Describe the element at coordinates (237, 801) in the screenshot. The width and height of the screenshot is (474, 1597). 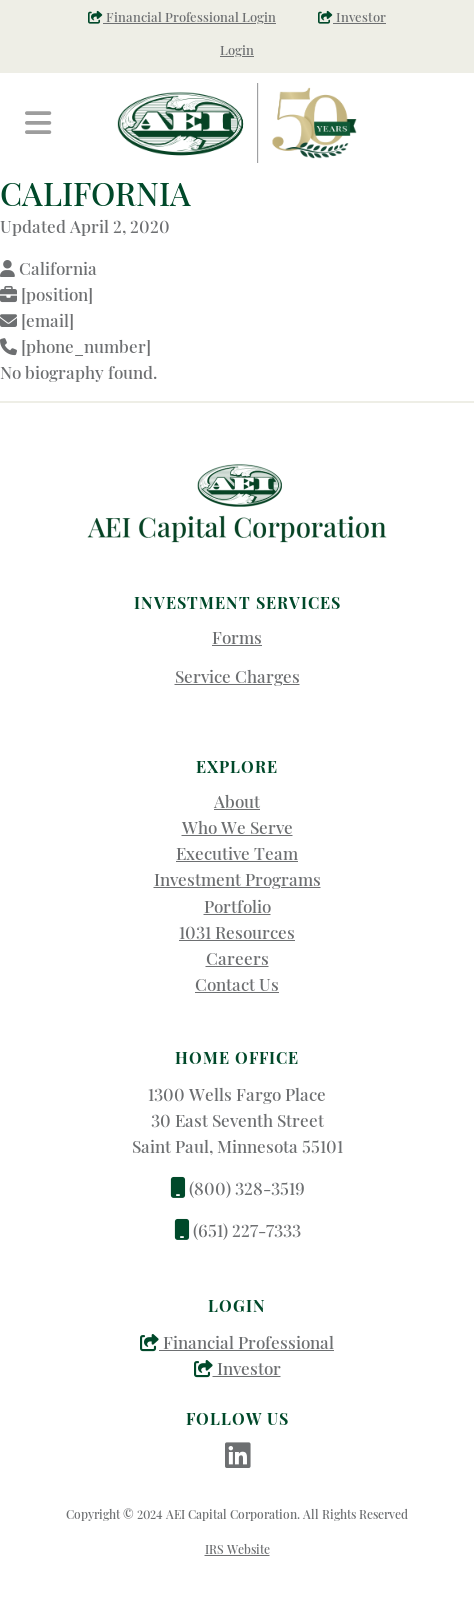
I see `About` at that location.